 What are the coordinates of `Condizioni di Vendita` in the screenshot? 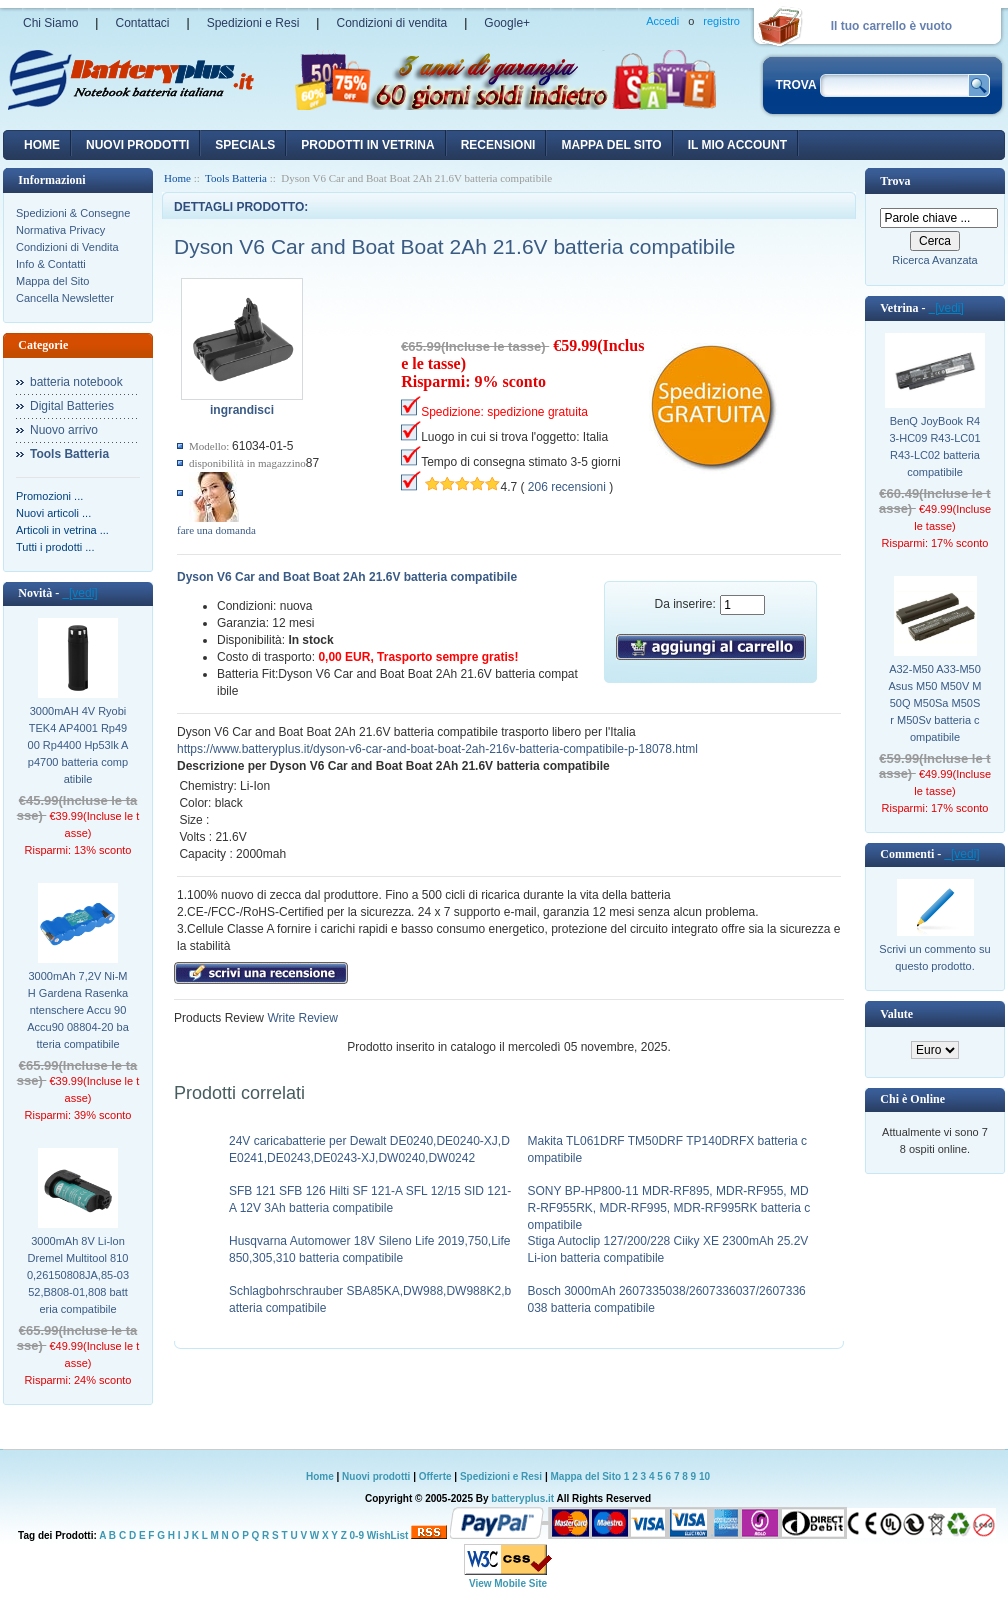 It's located at (67, 247).